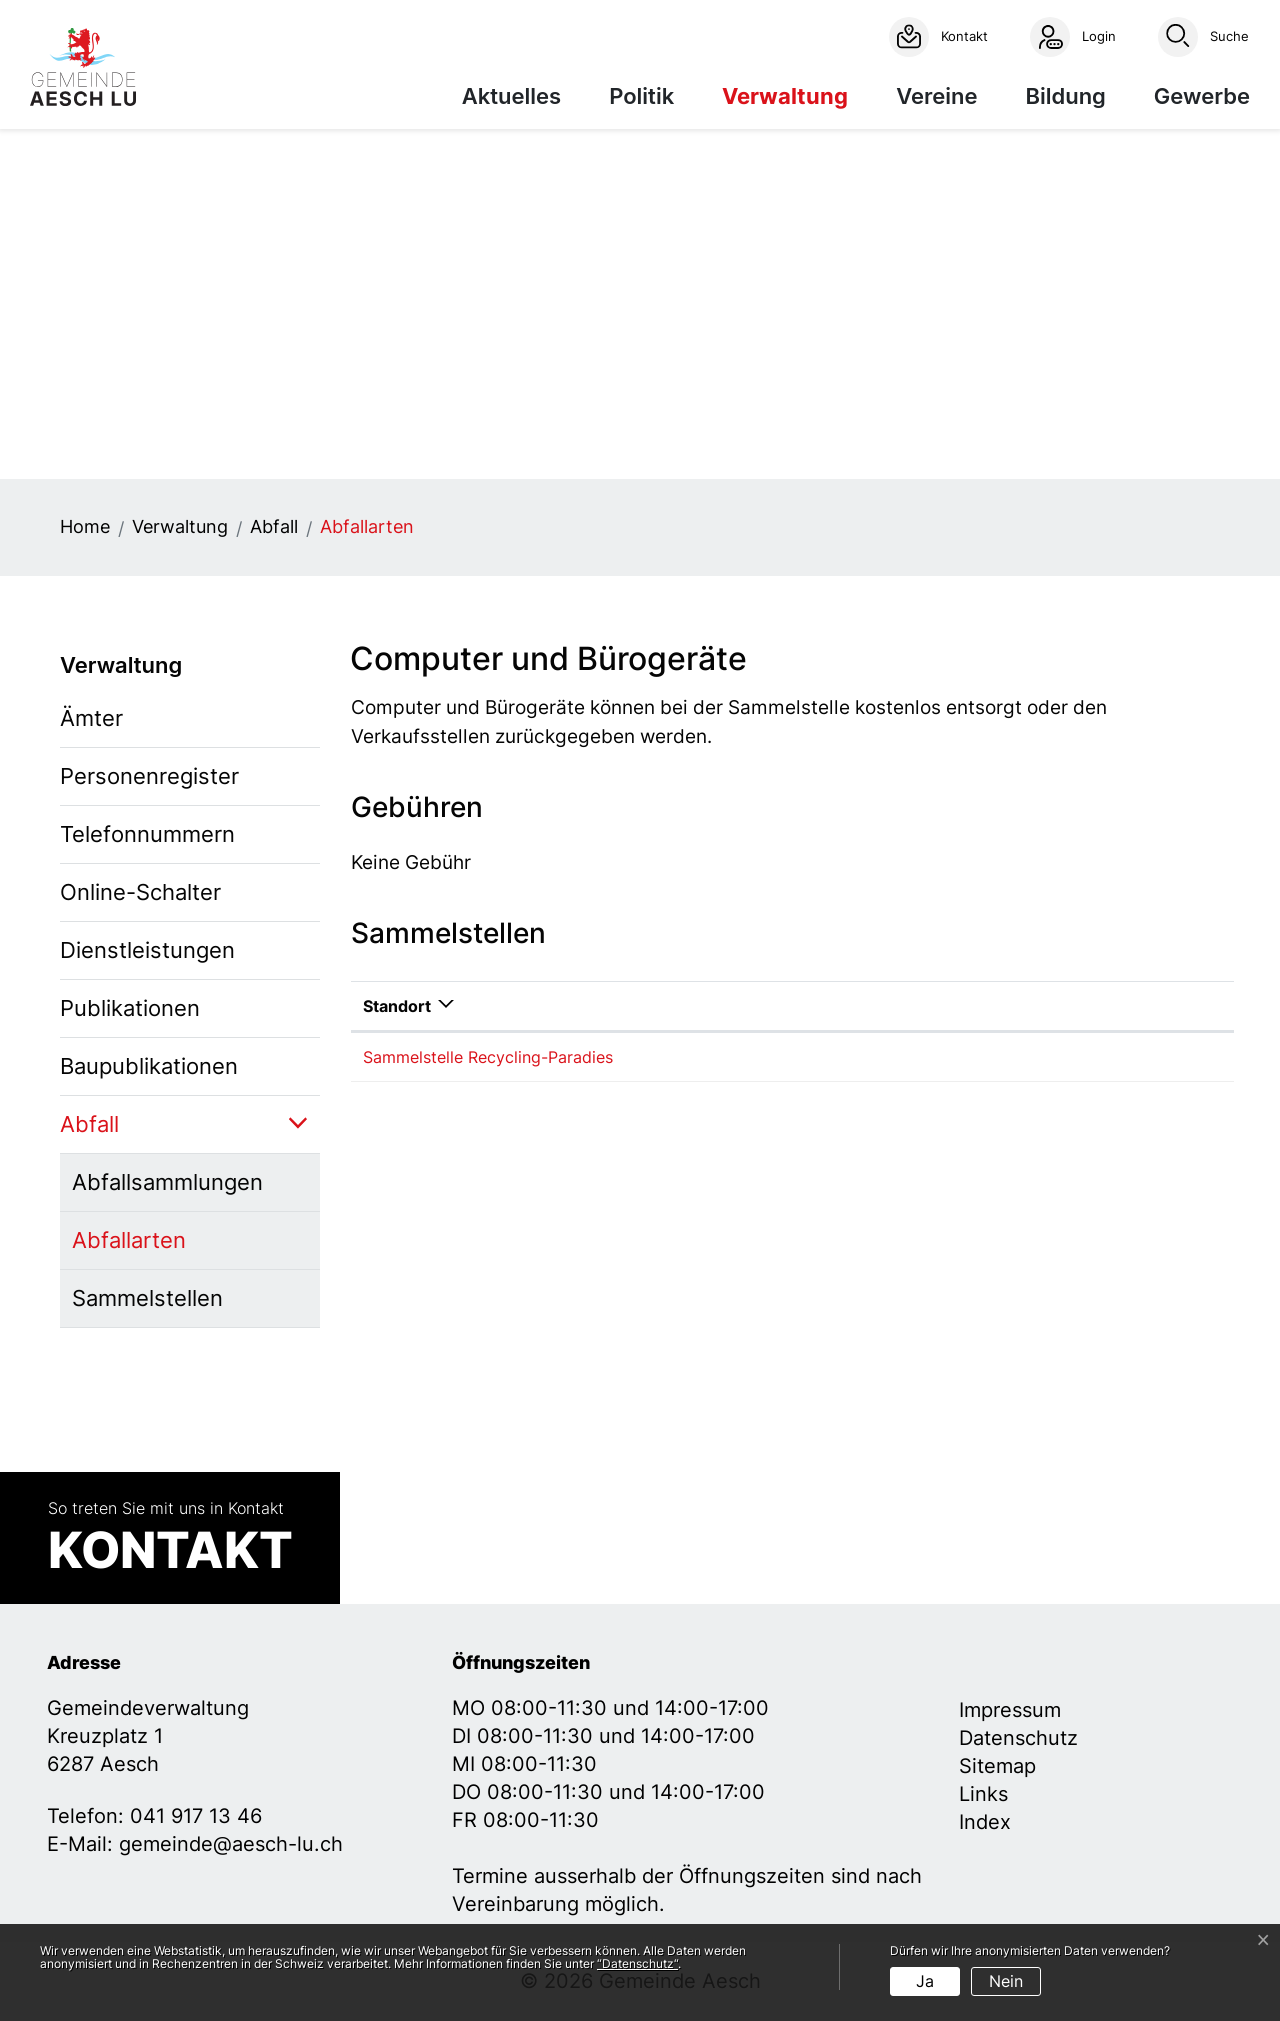 This screenshot has height=2021, width=1280. What do you see at coordinates (167, 1182) in the screenshot?
I see `Abfallsammlungen` at bounding box center [167, 1182].